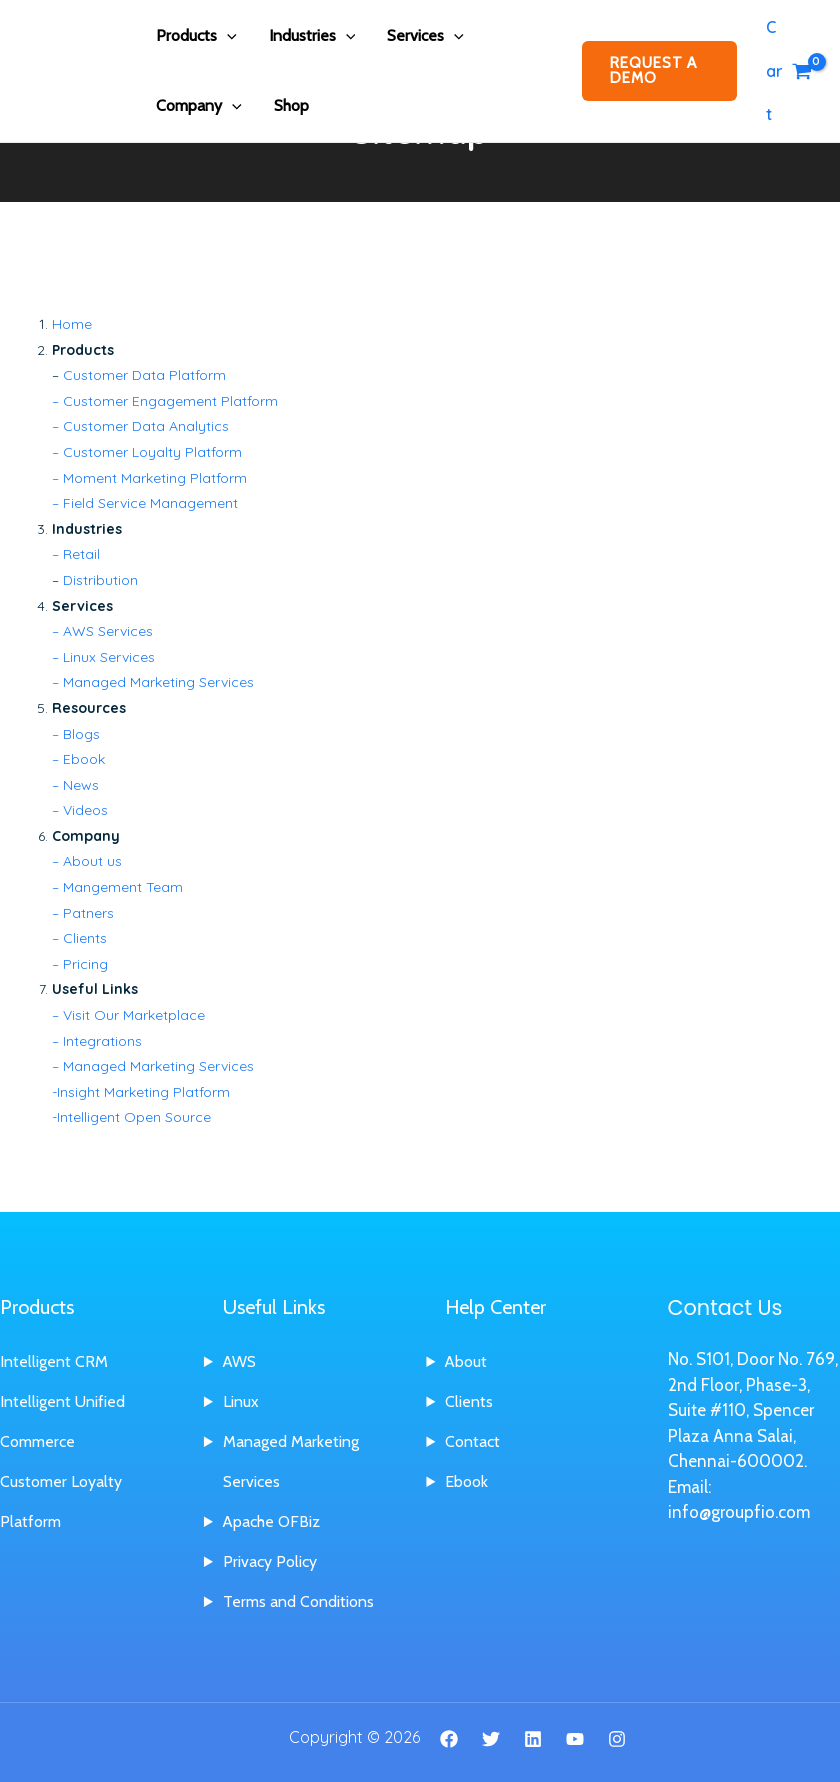  I want to click on Intelligent CRM, so click(54, 1361).